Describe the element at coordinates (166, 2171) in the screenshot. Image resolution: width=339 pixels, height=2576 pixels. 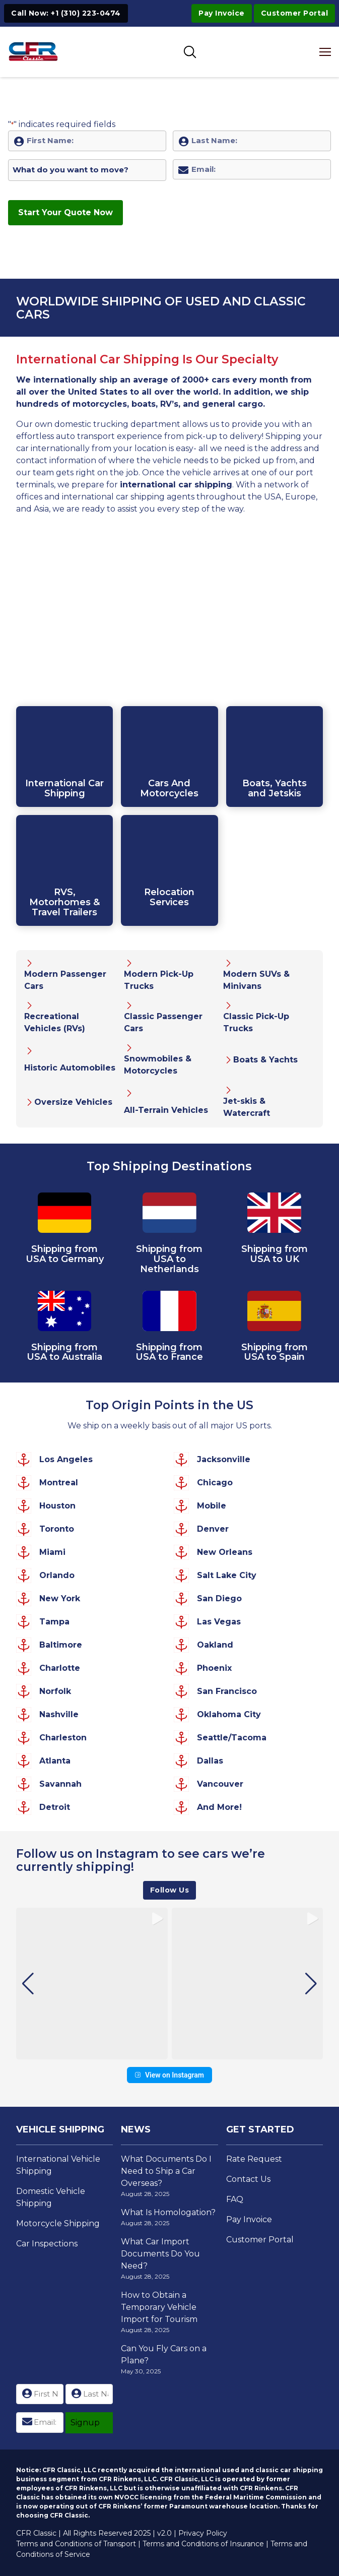
I see `What Documents Do I Need to Ship a Car Overseas?` at that location.